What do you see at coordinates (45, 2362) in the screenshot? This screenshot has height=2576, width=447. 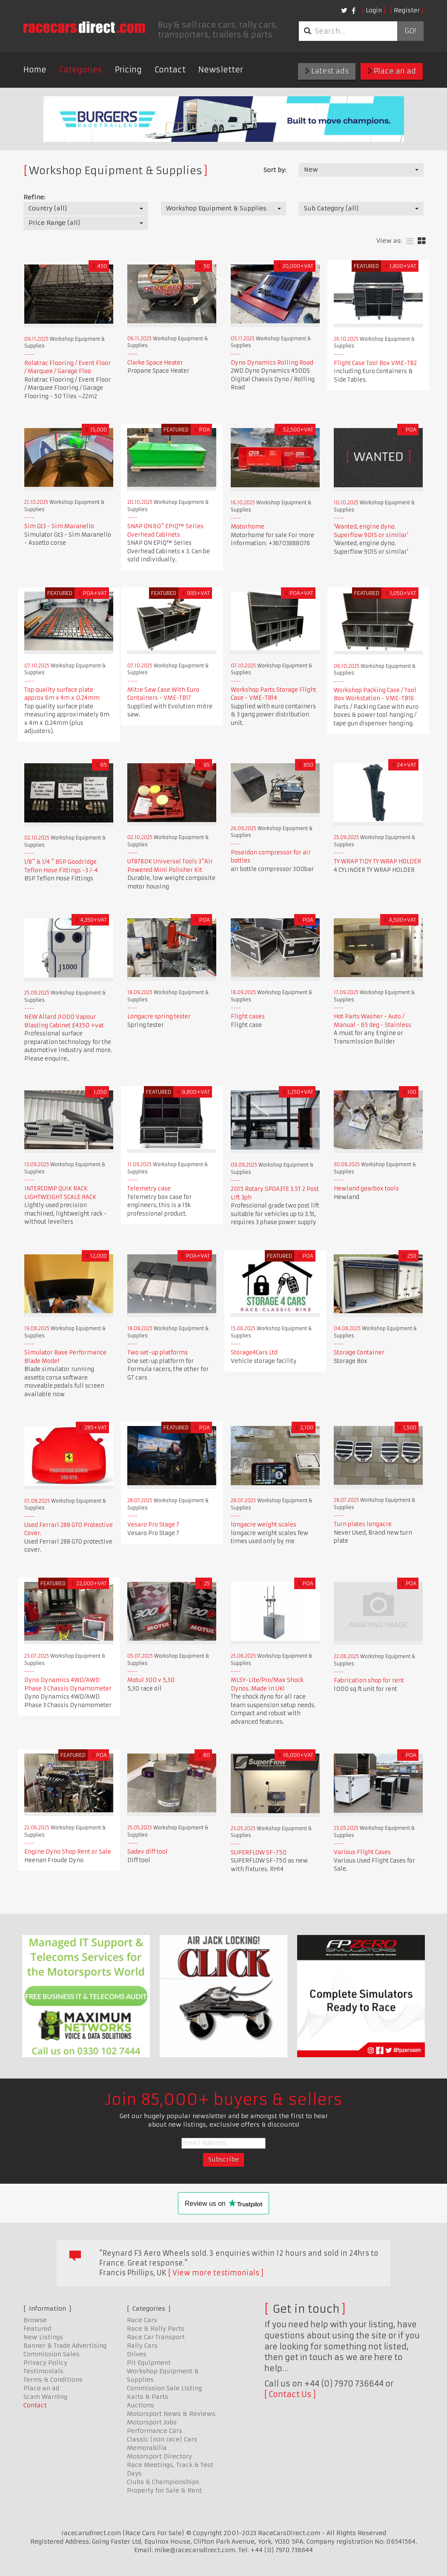 I see `Privacy Policy` at bounding box center [45, 2362].